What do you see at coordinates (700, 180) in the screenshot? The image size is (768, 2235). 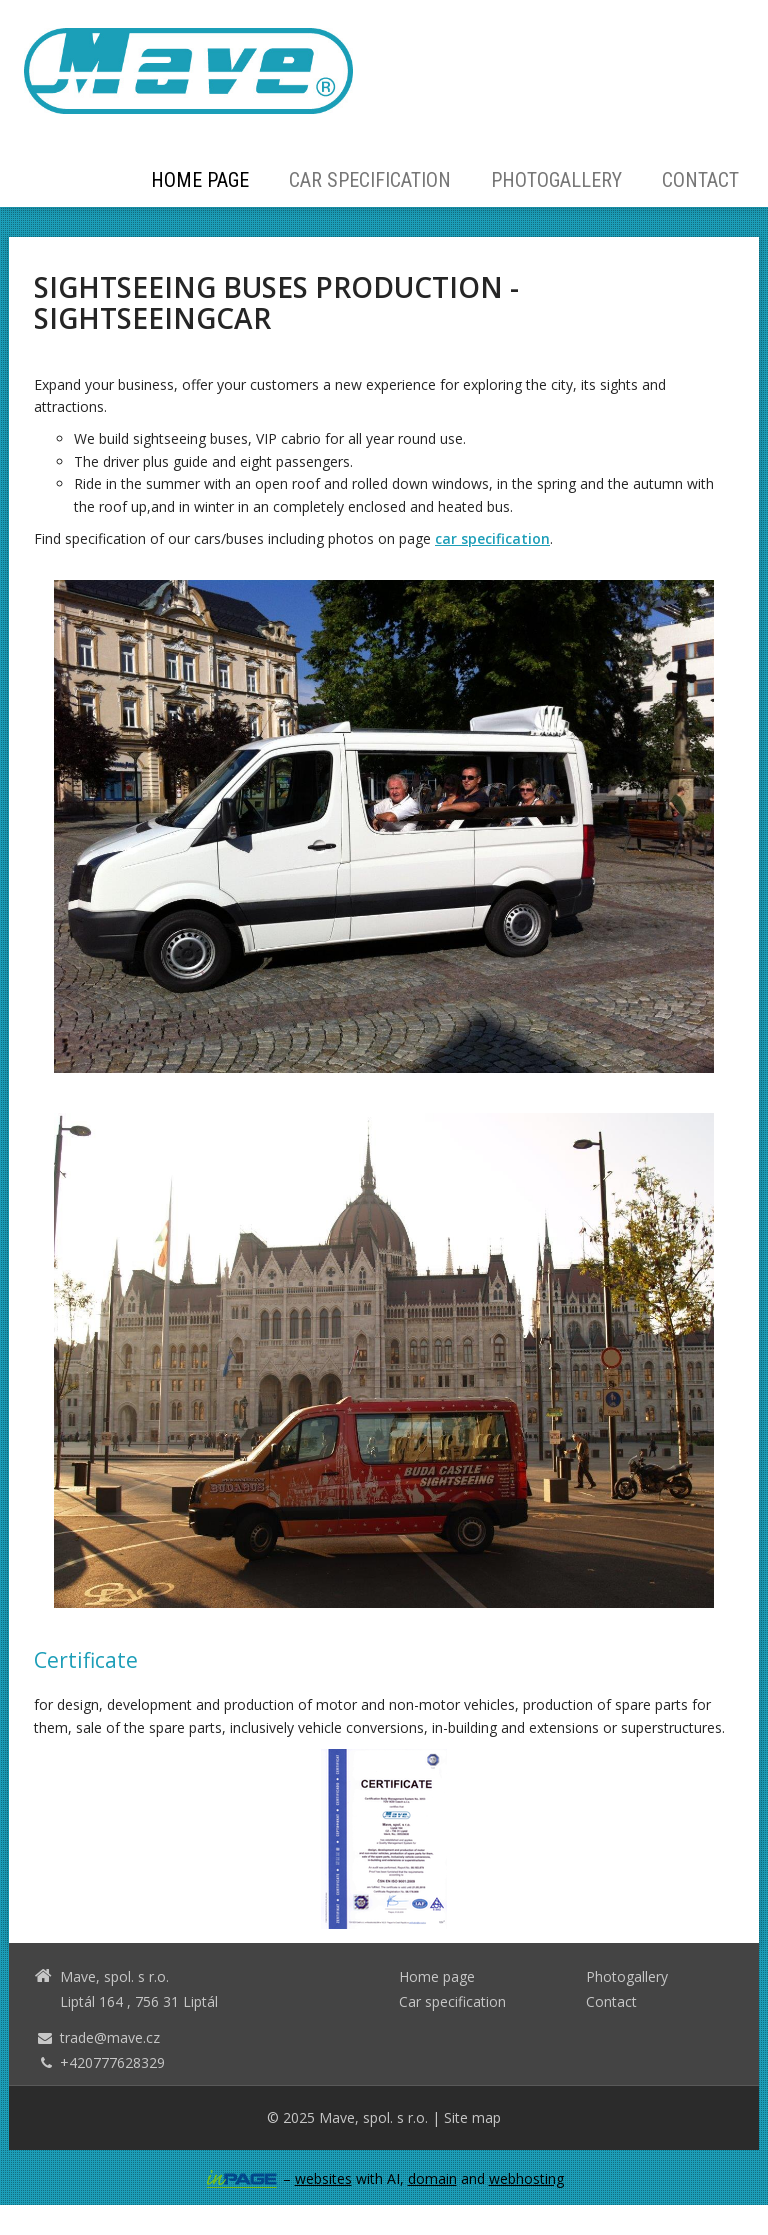 I see `Contact` at bounding box center [700, 180].